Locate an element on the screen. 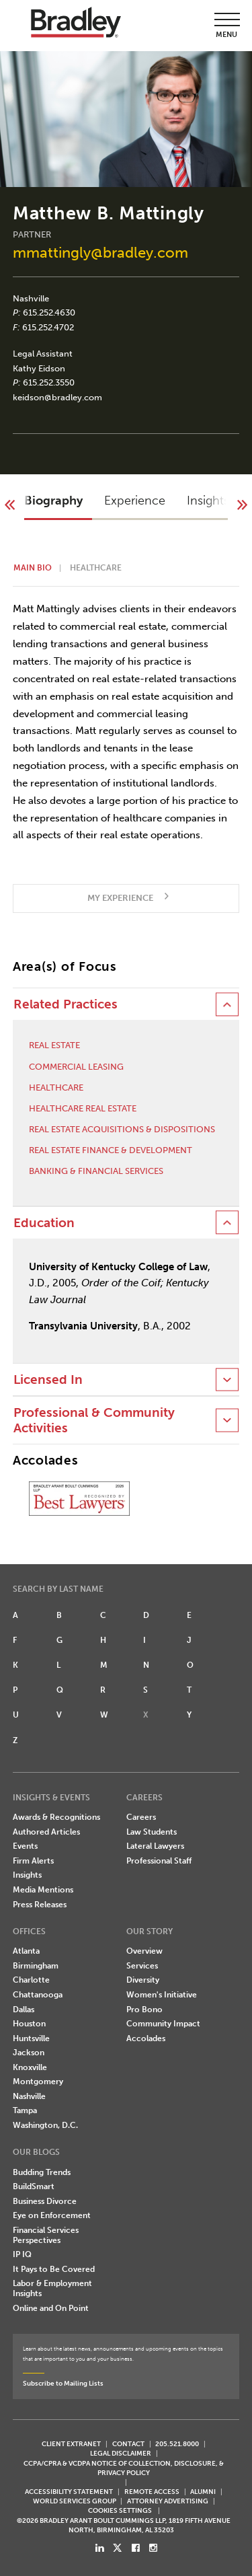 The image size is (252, 2576). Media Mentions is located at coordinates (43, 1889).